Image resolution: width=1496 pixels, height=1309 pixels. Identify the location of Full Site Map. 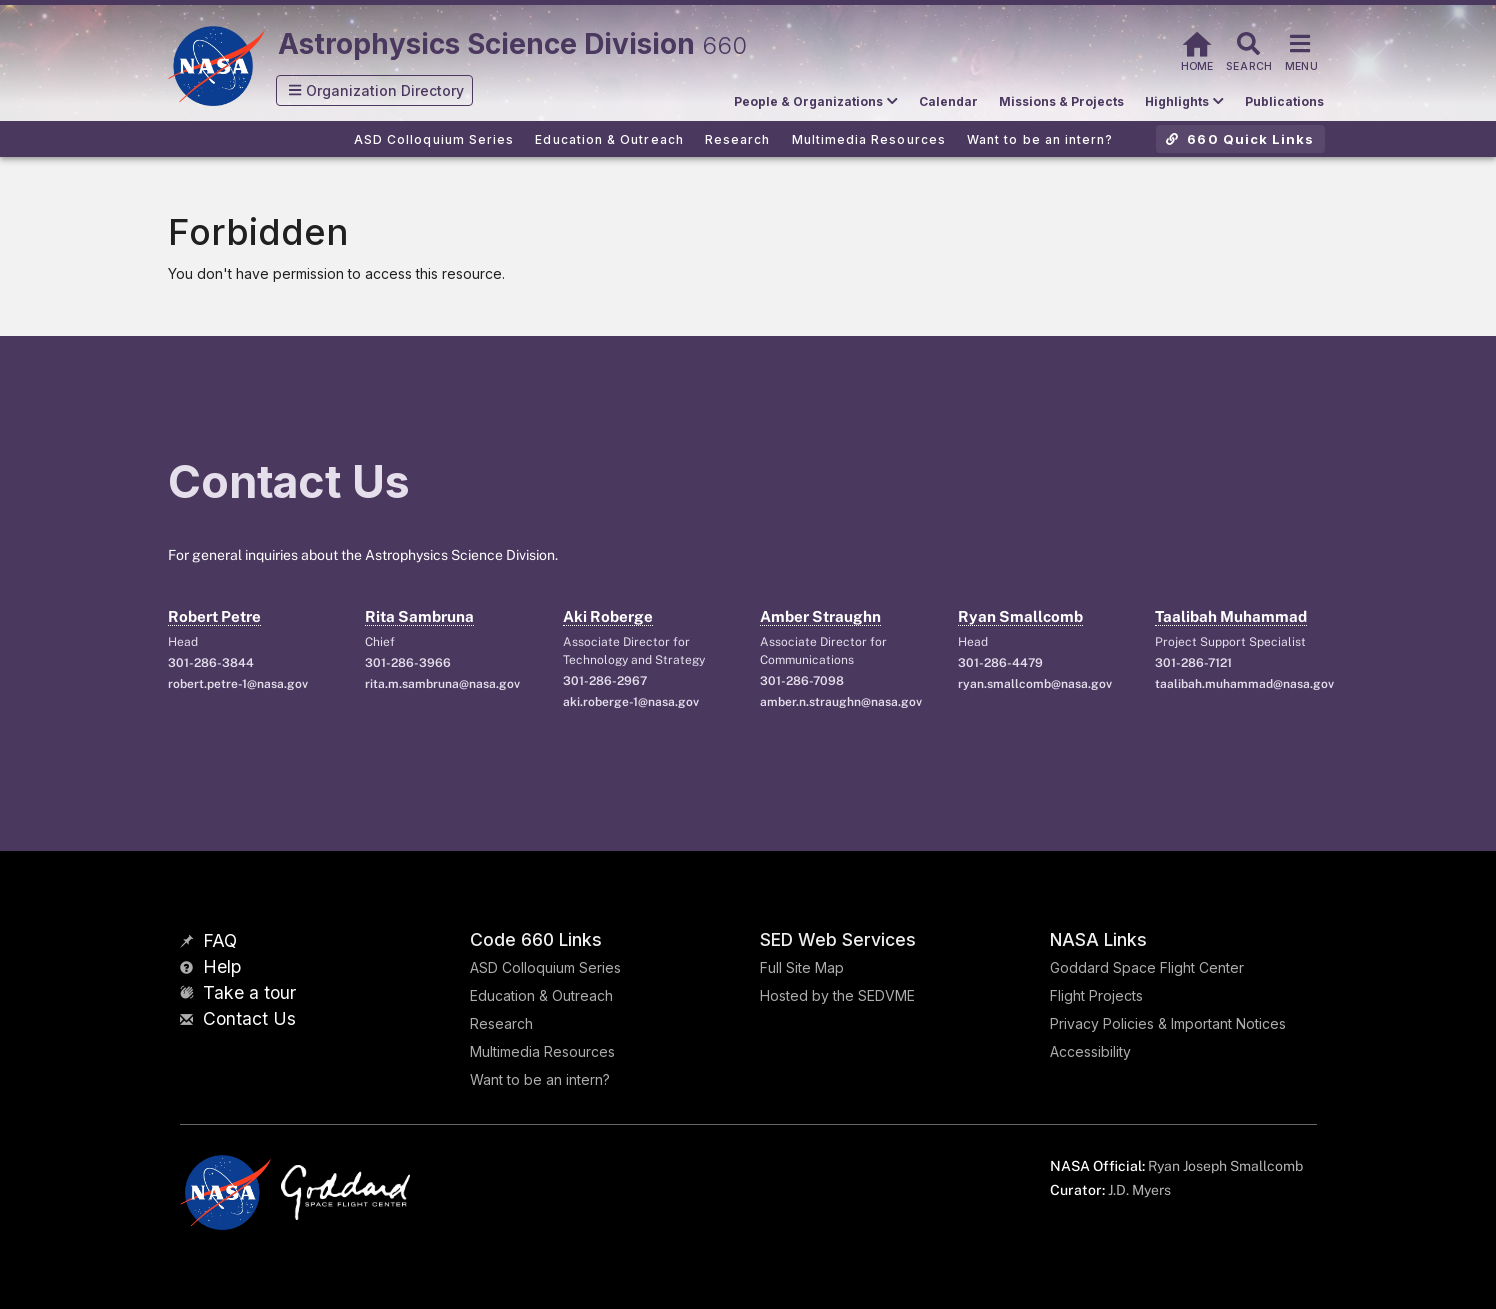
(802, 967).